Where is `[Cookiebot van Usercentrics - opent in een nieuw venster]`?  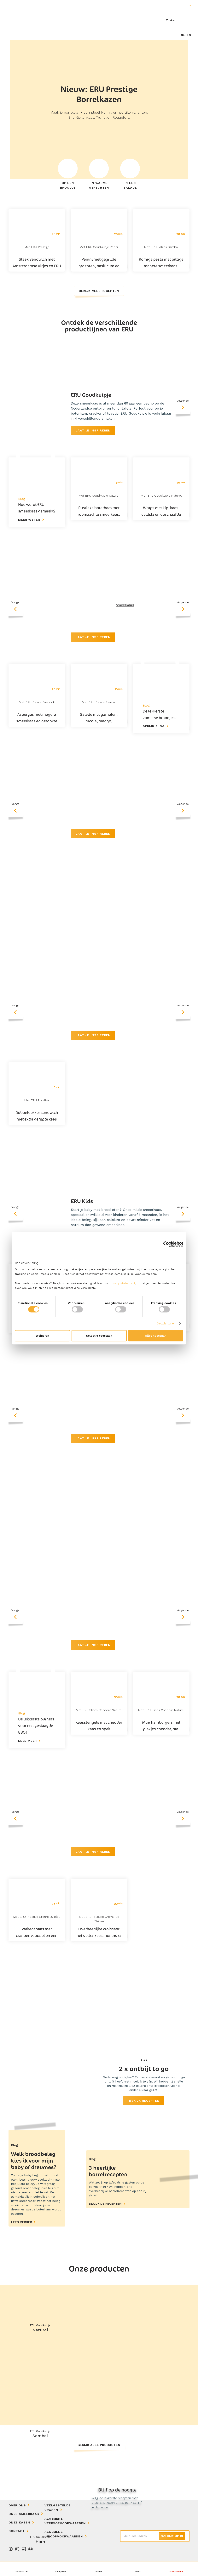 [Cookiebot van Usercentrics - opent in een nieuw venster] is located at coordinates (166, 1244).